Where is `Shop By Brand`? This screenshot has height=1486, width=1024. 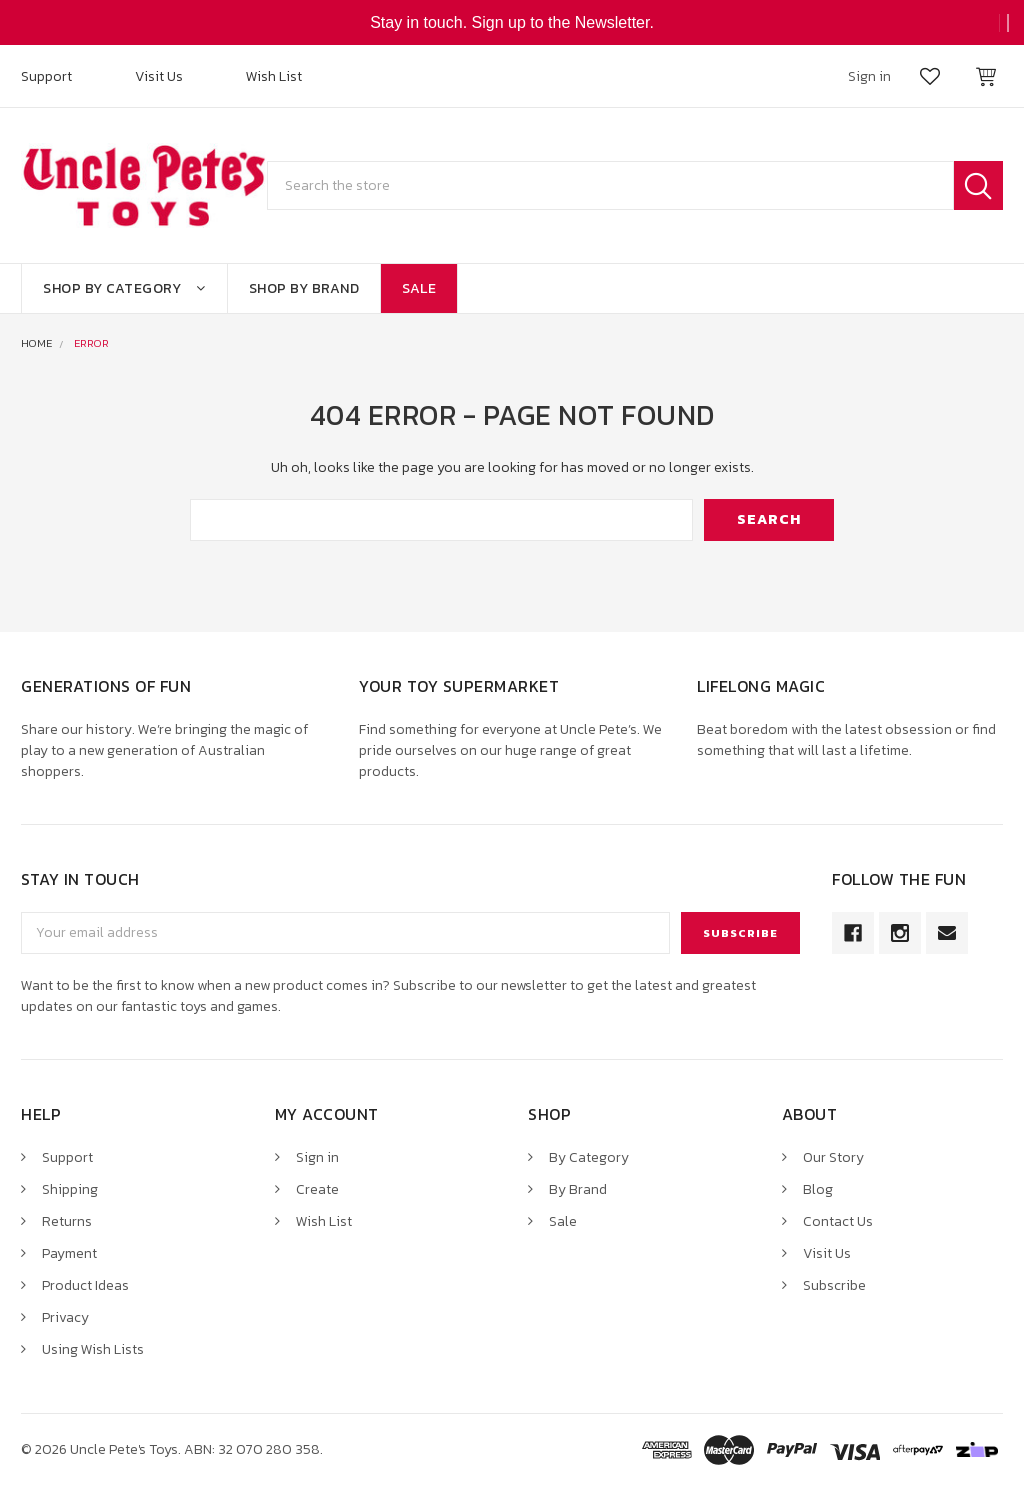
Shop By Brand is located at coordinates (304, 288).